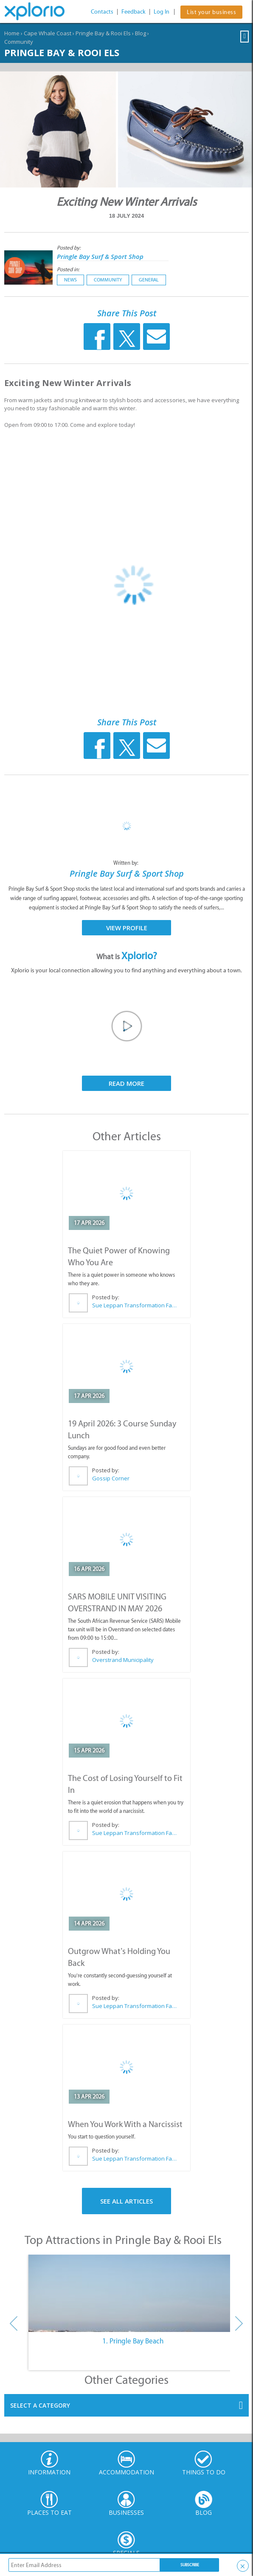 The image size is (253, 2576). What do you see at coordinates (211, 12) in the screenshot?
I see `List your business` at bounding box center [211, 12].